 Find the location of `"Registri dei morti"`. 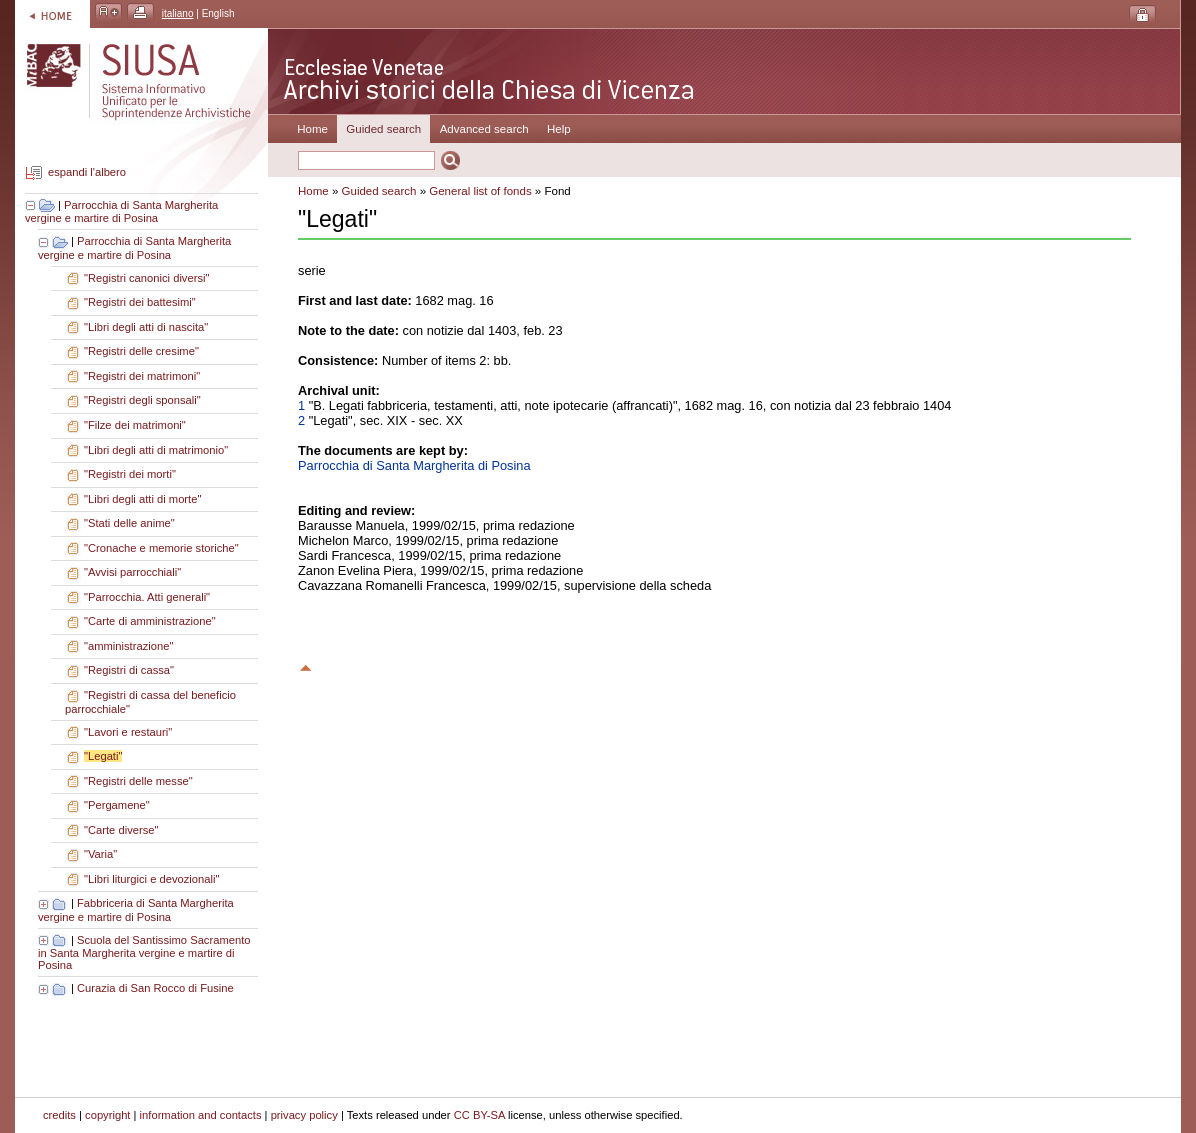

"Registri dei morti" is located at coordinates (130, 474).